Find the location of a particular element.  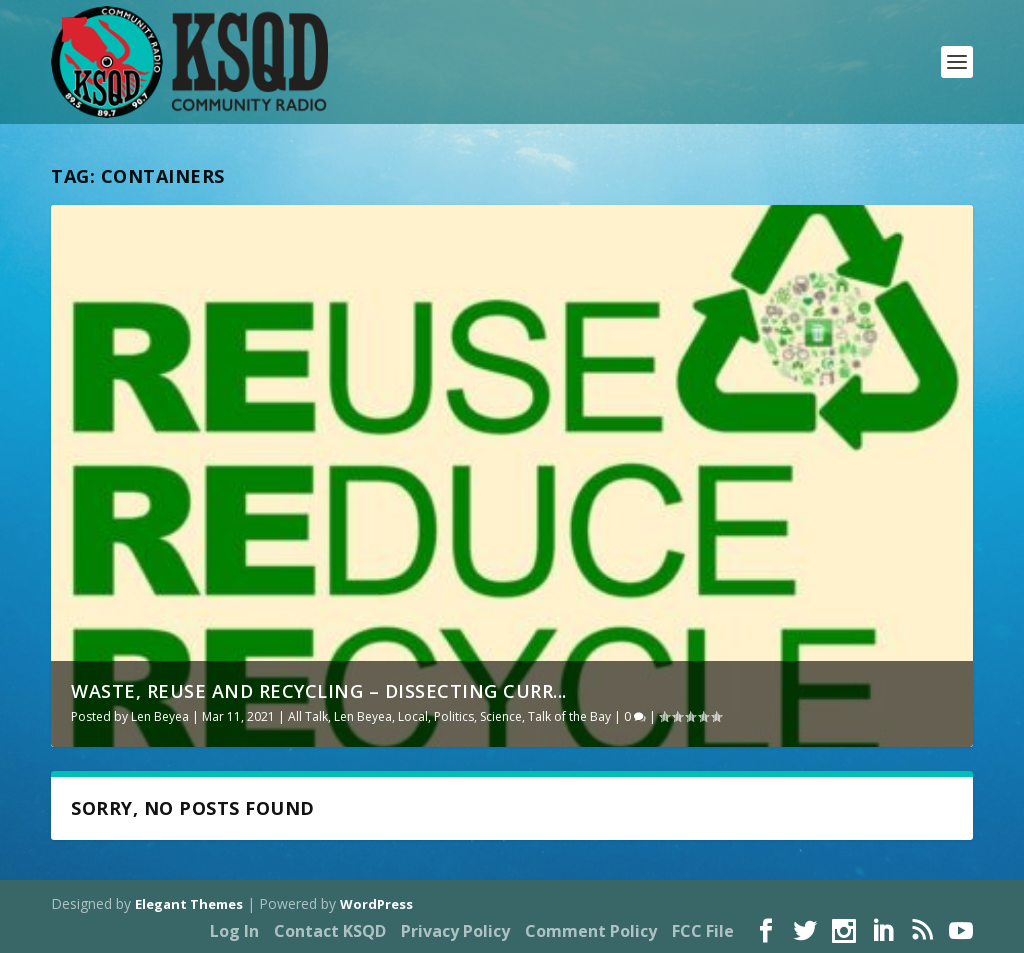

Science is located at coordinates (501, 716).